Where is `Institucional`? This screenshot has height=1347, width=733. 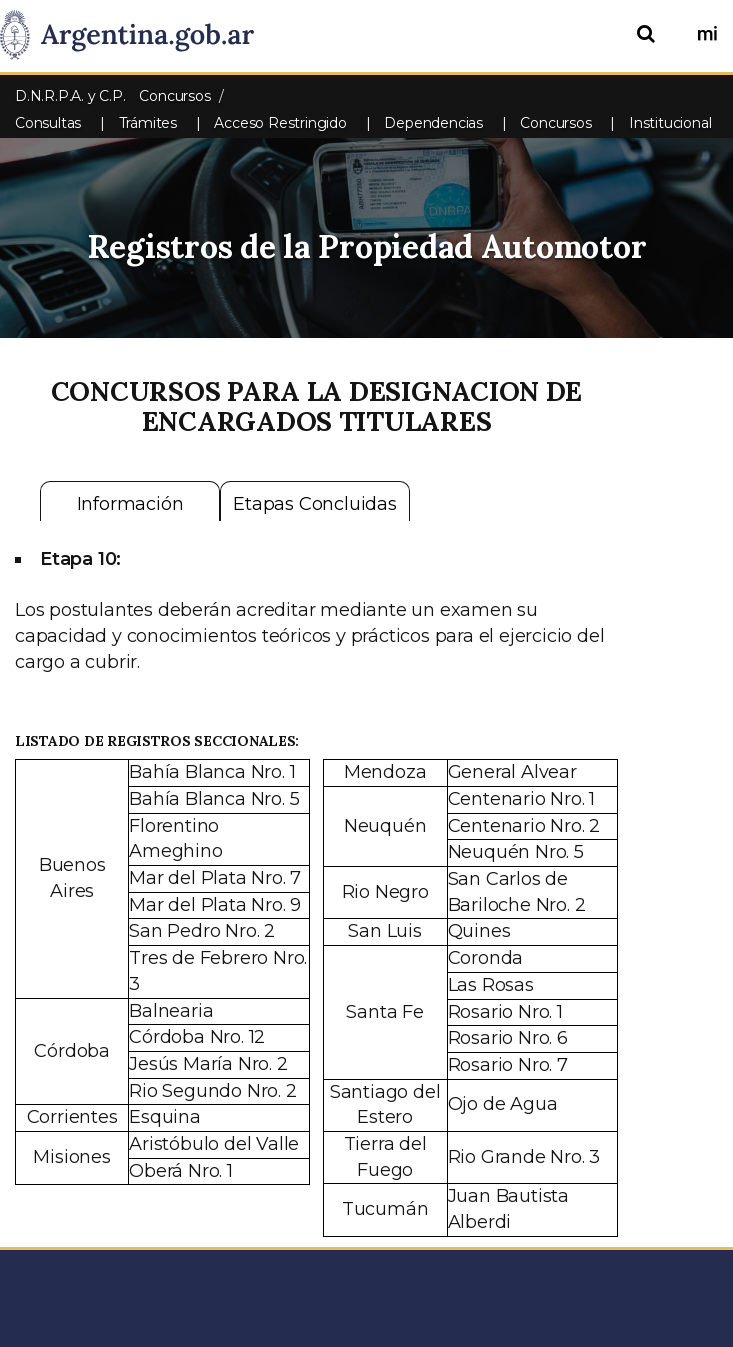
Institucional is located at coordinates (670, 123).